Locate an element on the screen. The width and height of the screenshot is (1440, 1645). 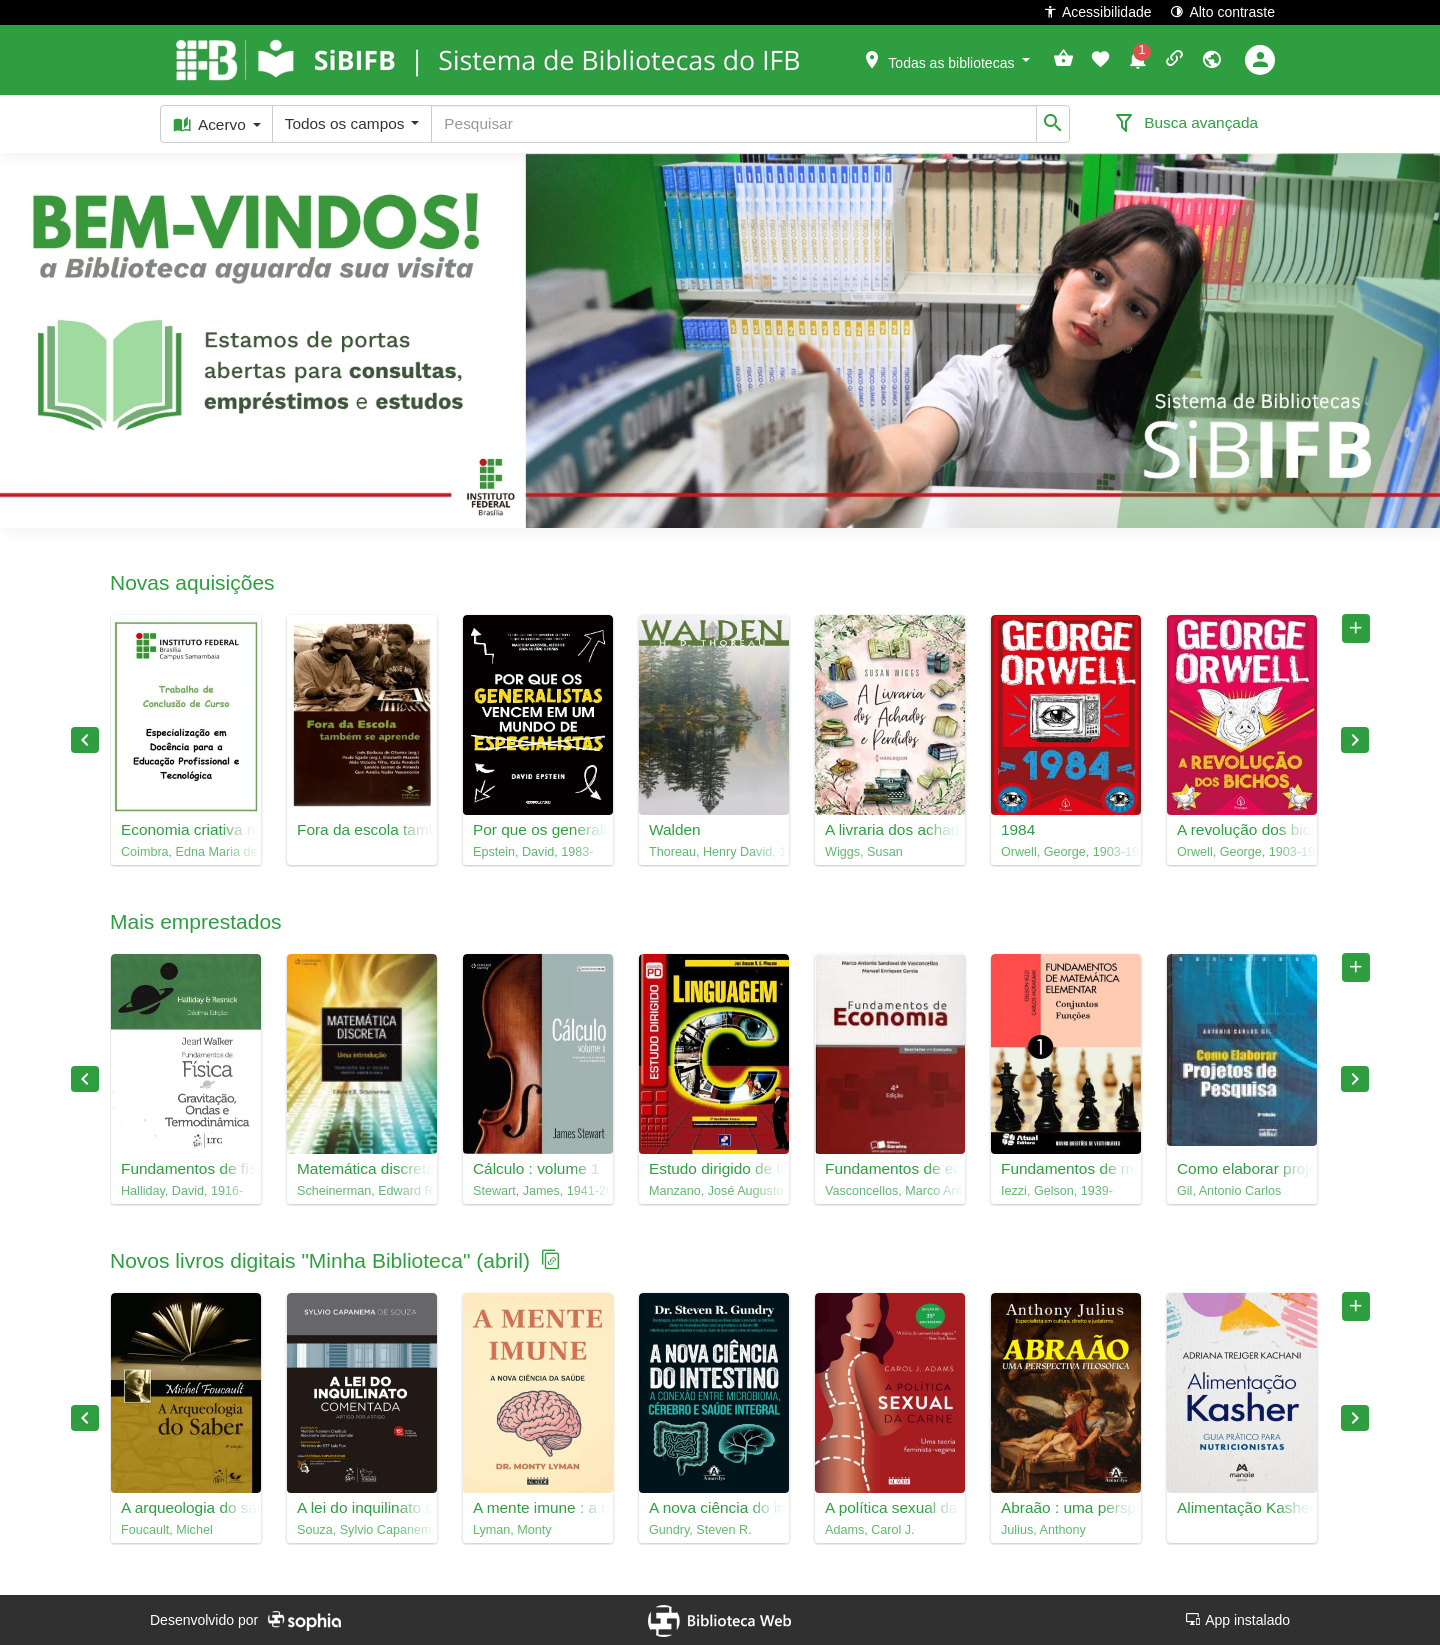
Foucault, Michel is located at coordinates (167, 1530).